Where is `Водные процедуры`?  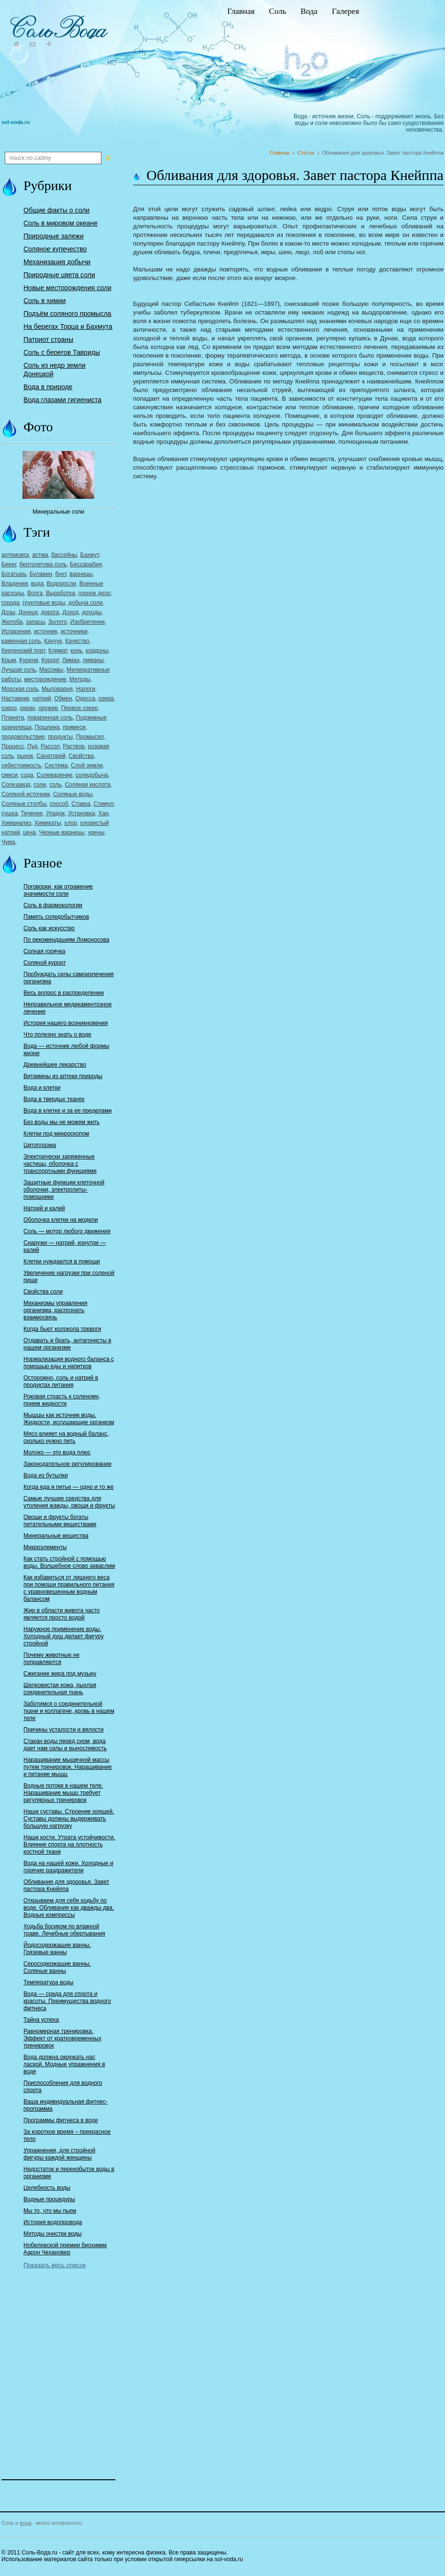 Водные процедуры is located at coordinates (49, 2199).